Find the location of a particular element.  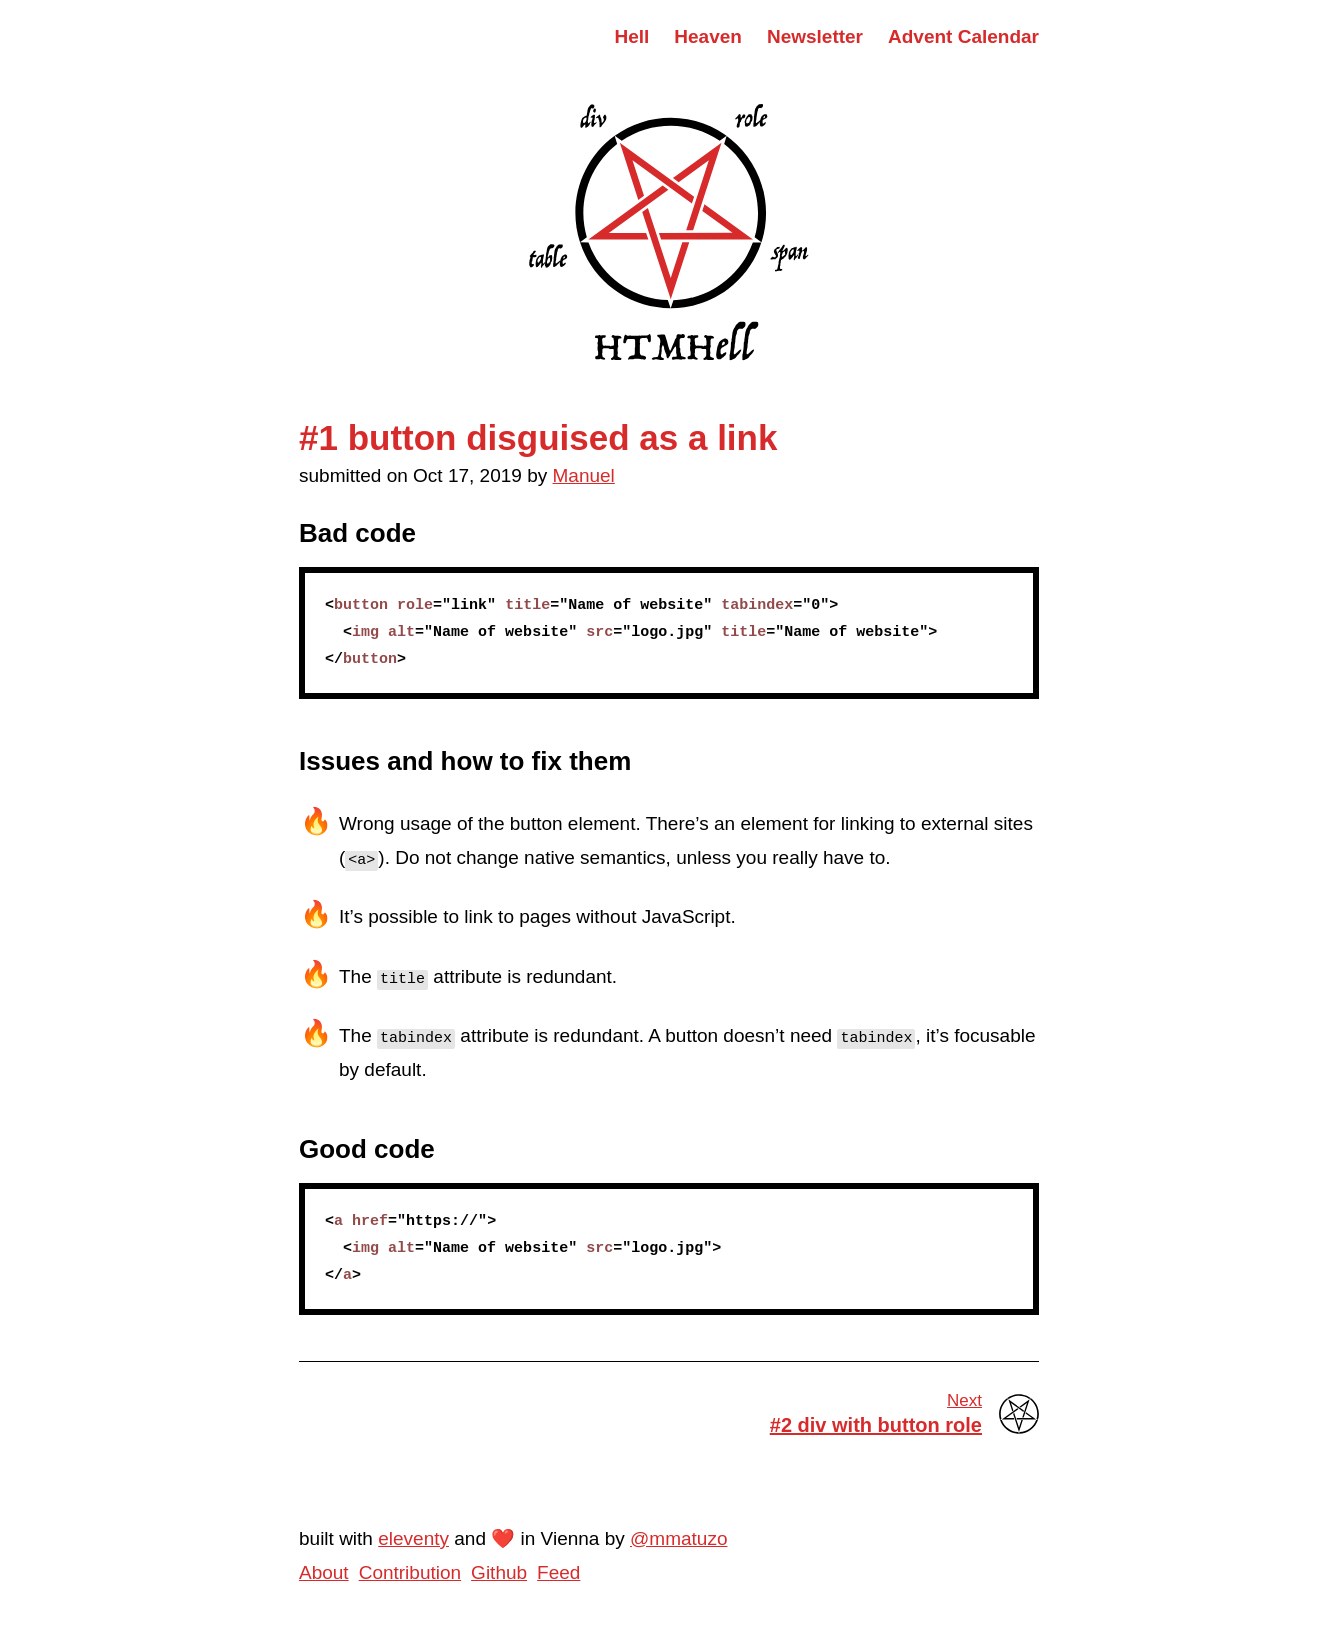

Newsletter is located at coordinates (815, 36).